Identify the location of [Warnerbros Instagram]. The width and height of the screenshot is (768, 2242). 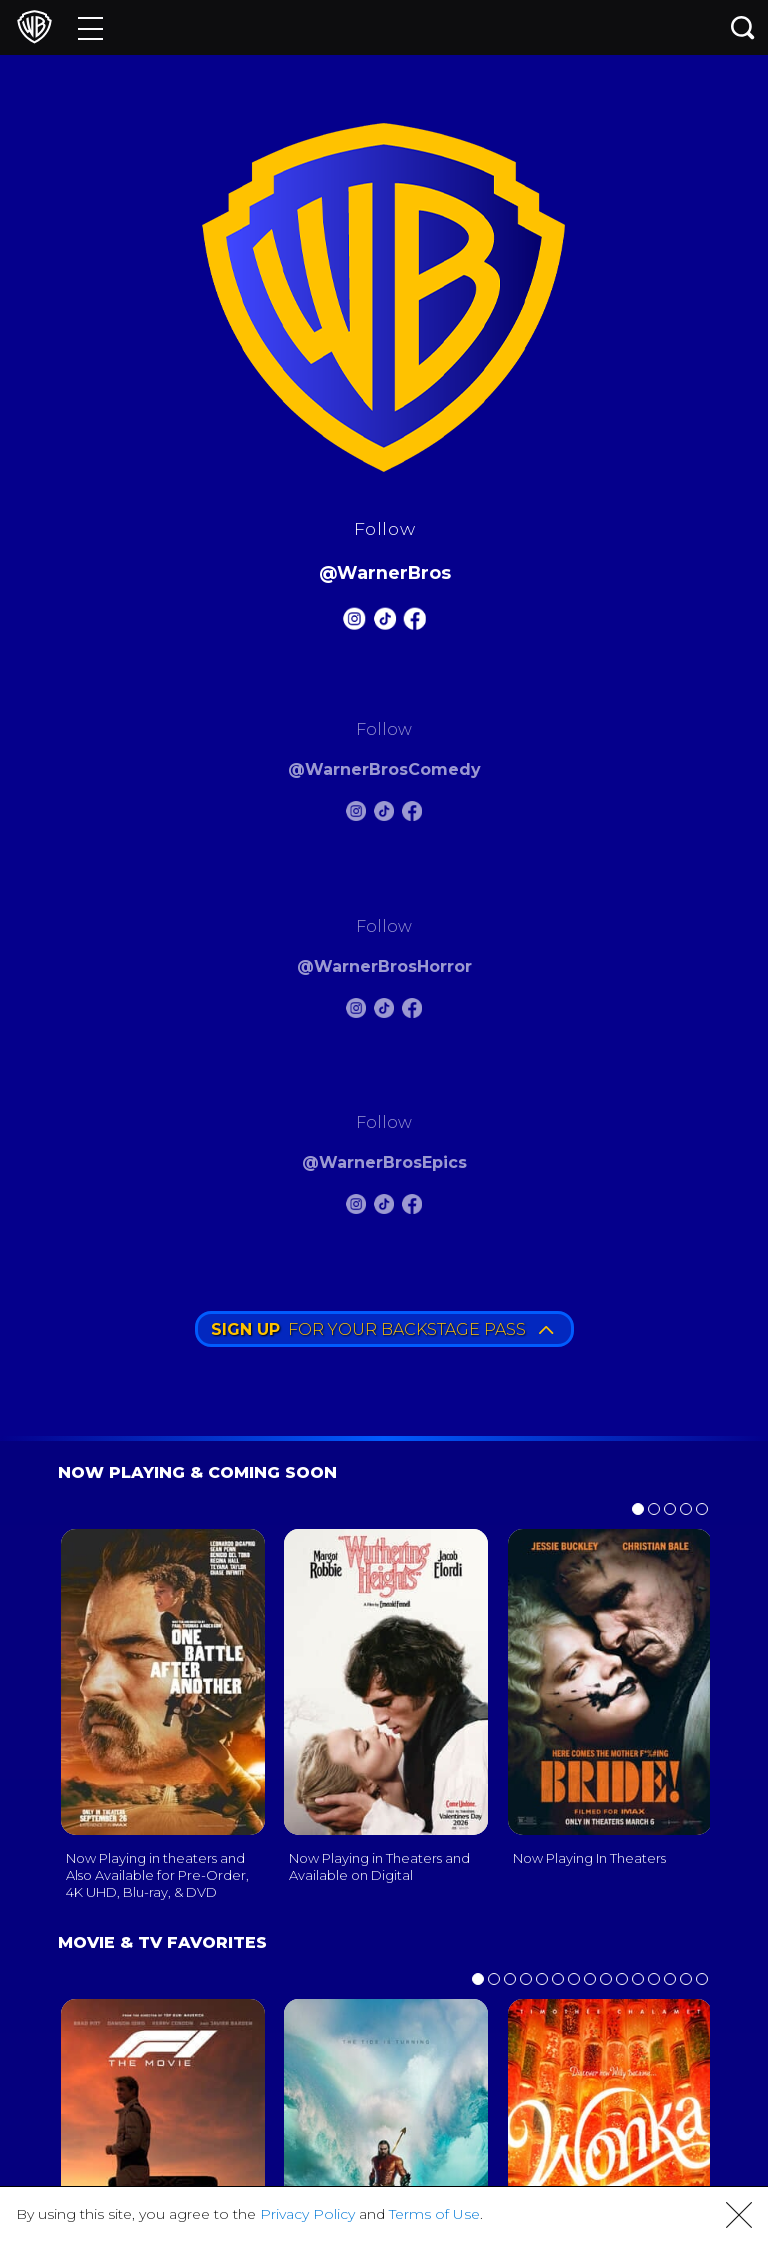
(354, 622).